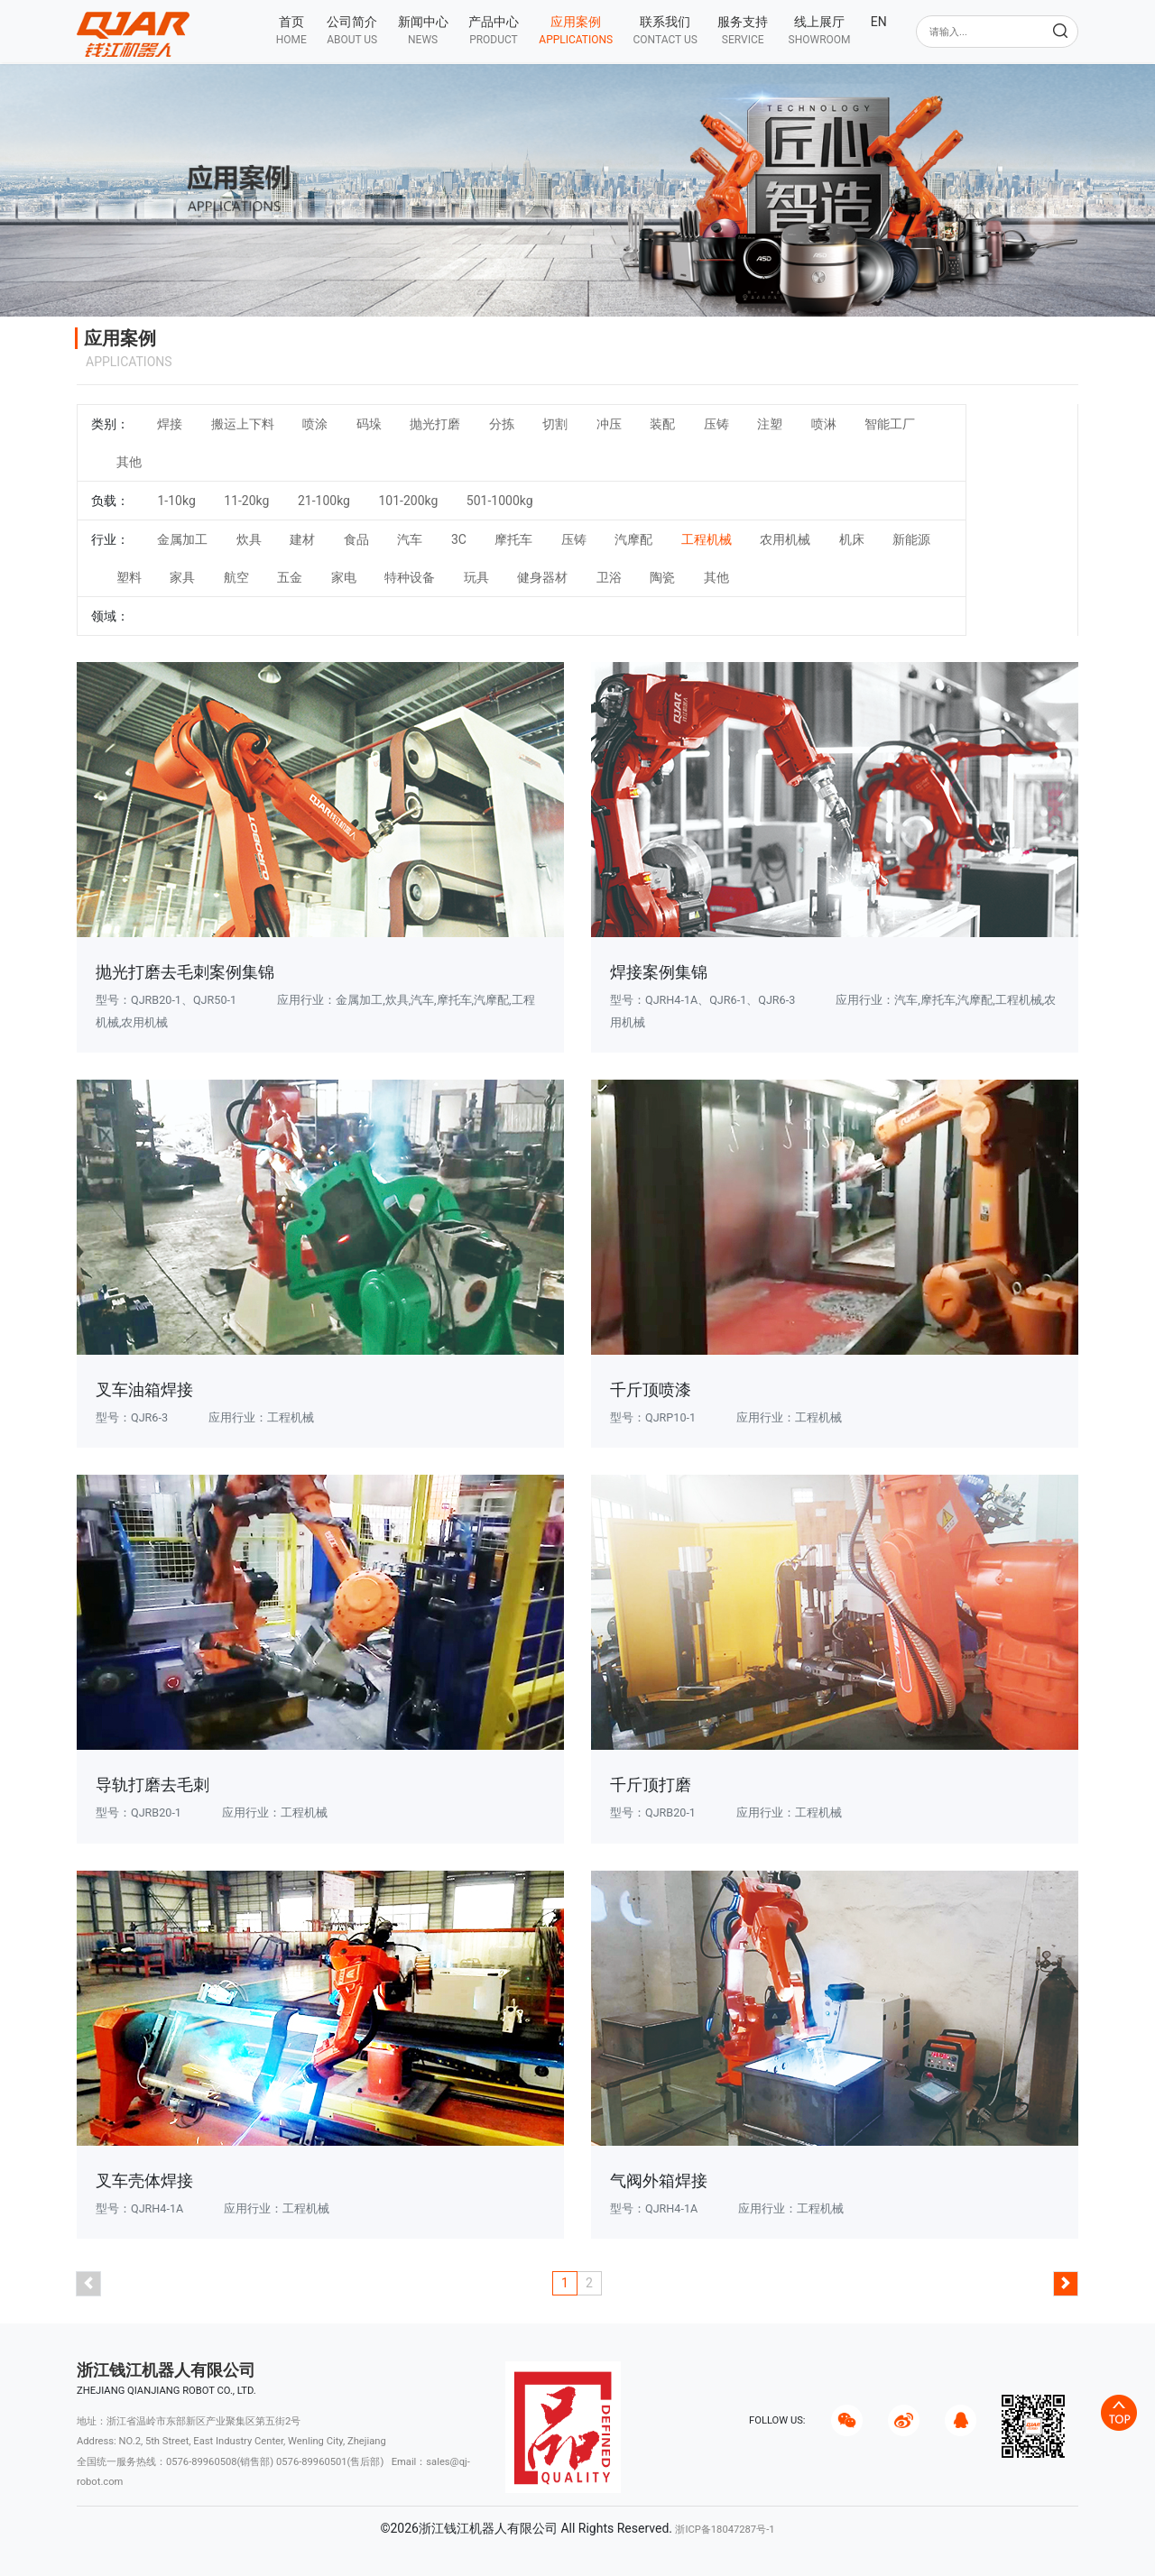 The image size is (1155, 2576). Describe the element at coordinates (129, 577) in the screenshot. I see `塑料` at that location.